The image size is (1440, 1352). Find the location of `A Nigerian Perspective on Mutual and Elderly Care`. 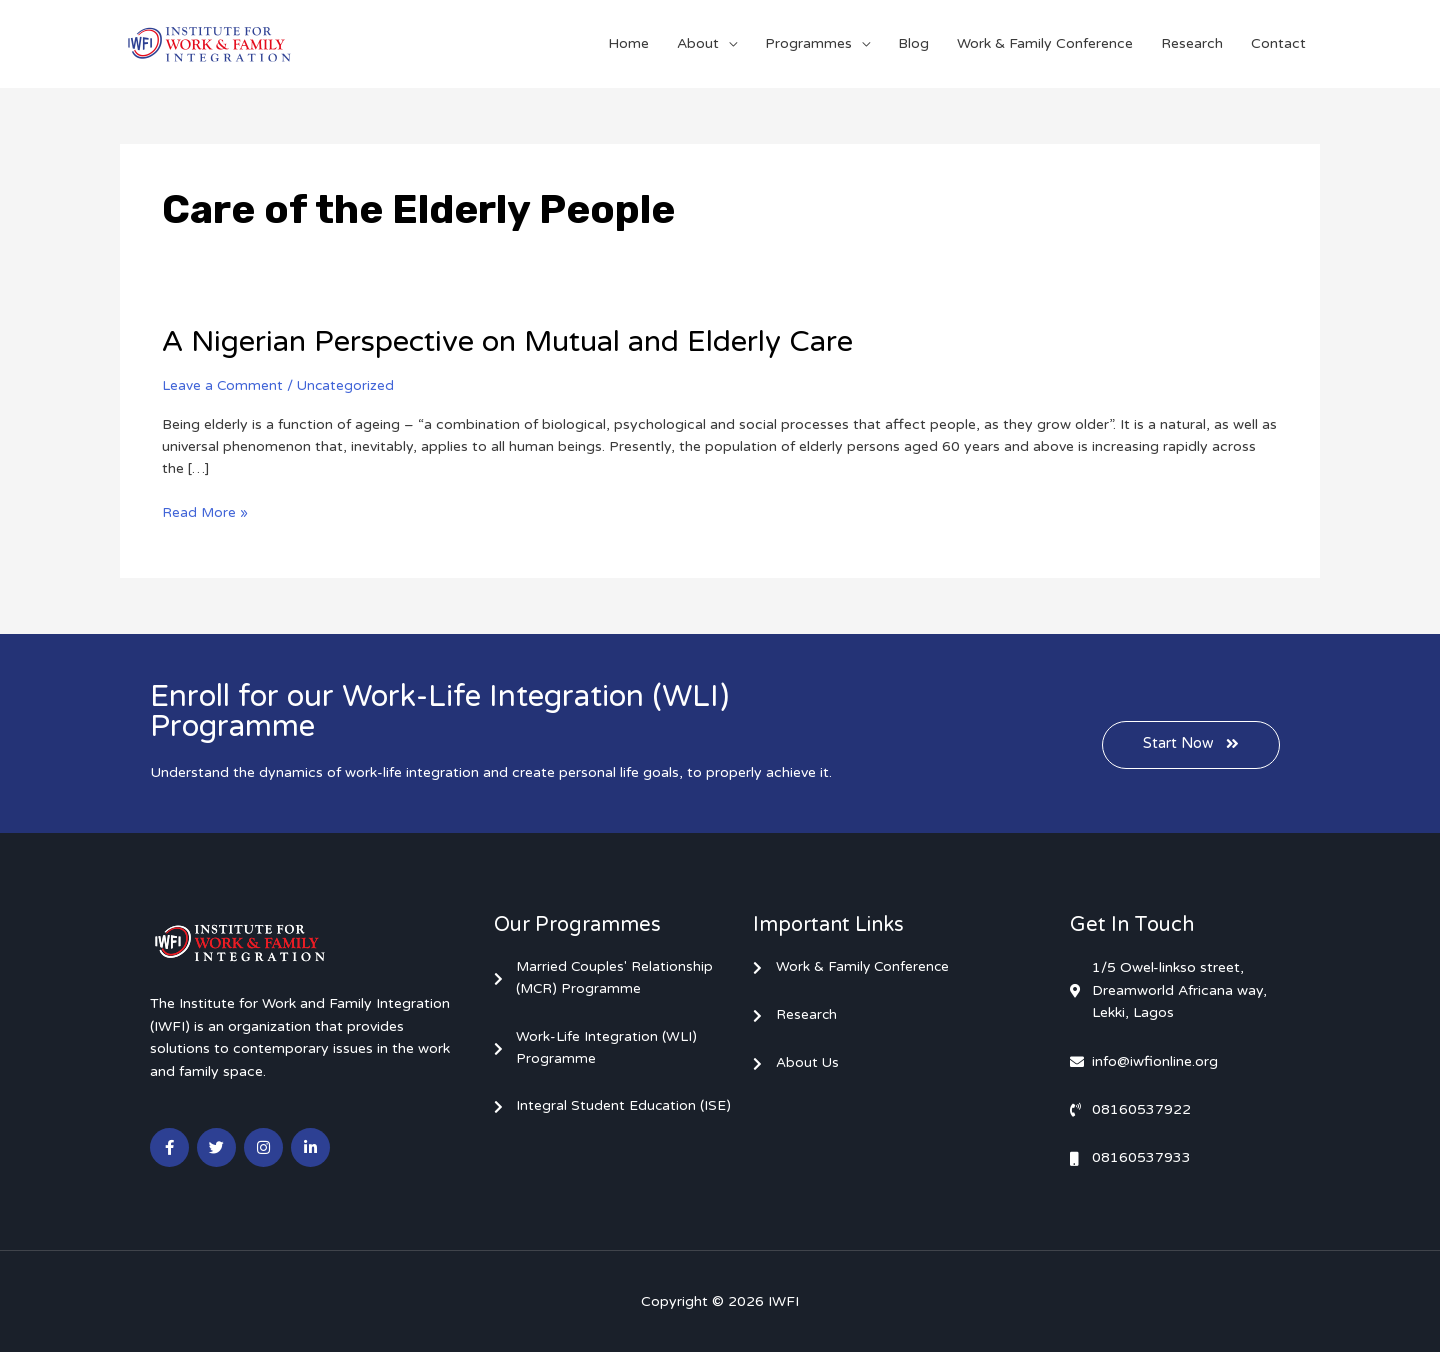

A Nigerian Perspective on Mutual and Elderly Care is located at coordinates (515, 341).